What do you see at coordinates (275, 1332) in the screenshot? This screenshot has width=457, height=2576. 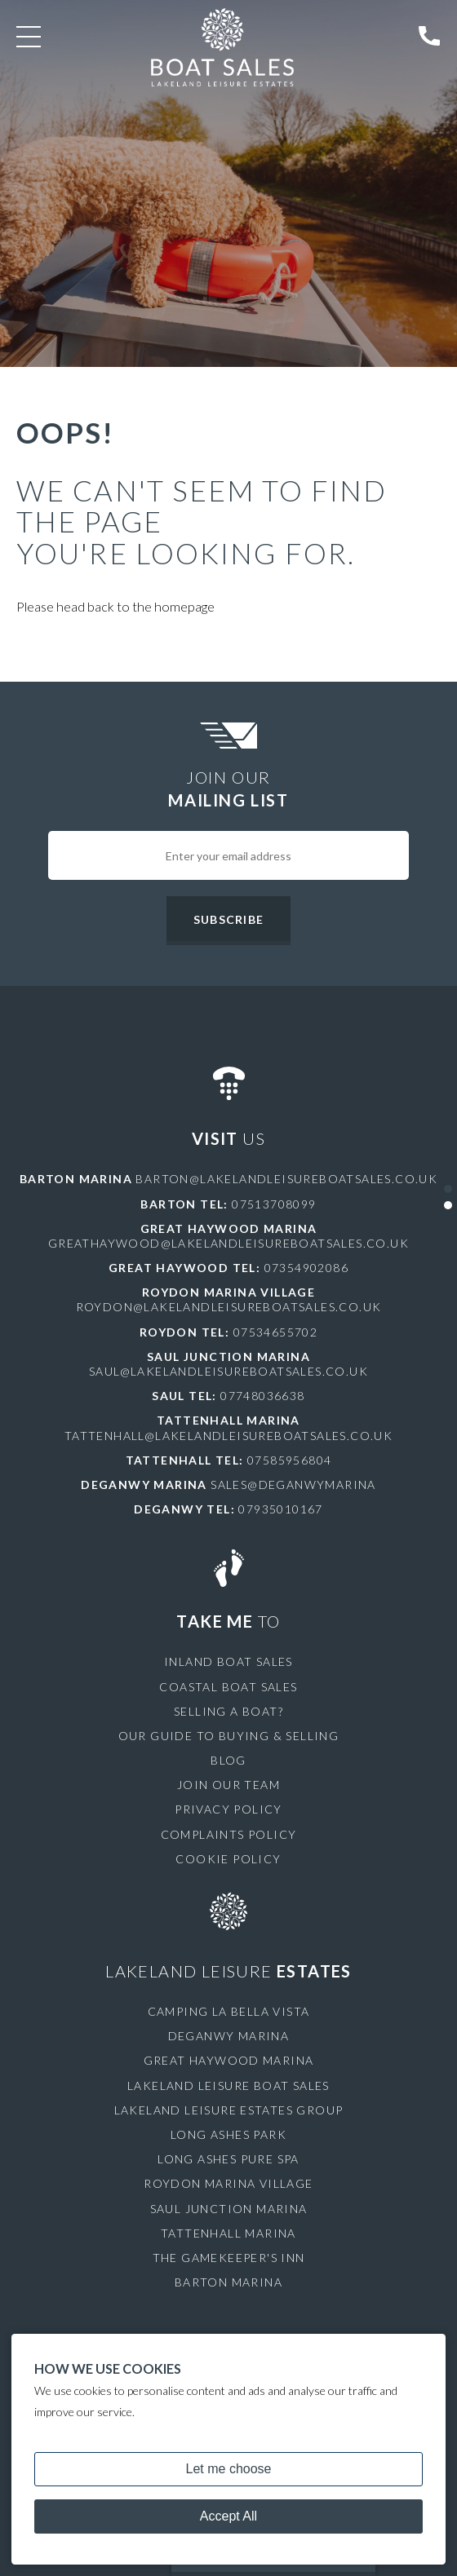 I see `07534655702` at bounding box center [275, 1332].